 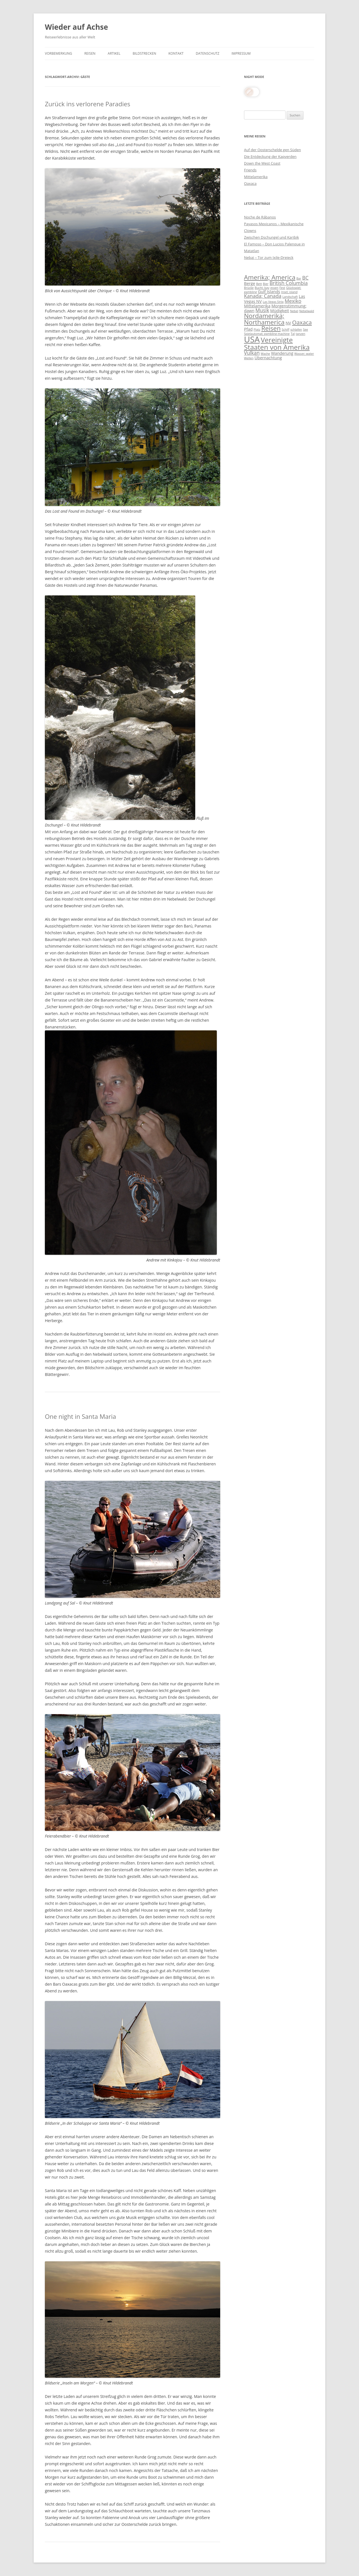 What do you see at coordinates (249, 358) in the screenshot?
I see `Wellen [Wellen (3 Einträge)]` at bounding box center [249, 358].